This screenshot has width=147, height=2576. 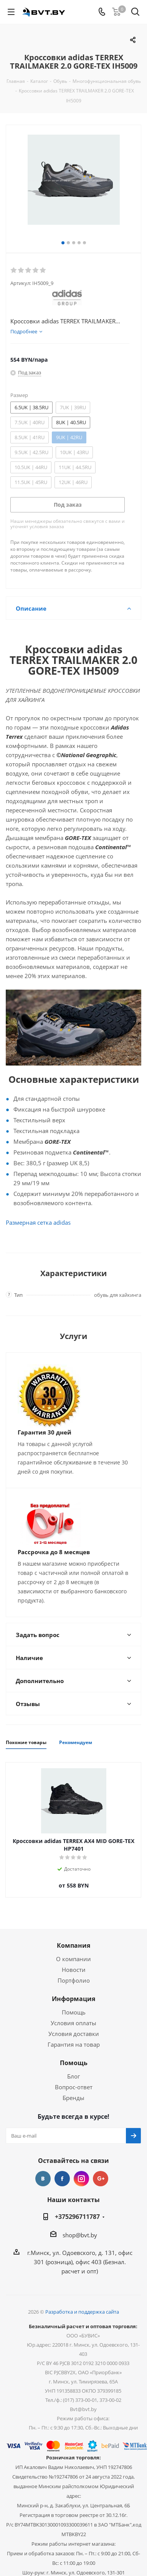 What do you see at coordinates (73, 2033) in the screenshot?
I see `Условия доставки` at bounding box center [73, 2033].